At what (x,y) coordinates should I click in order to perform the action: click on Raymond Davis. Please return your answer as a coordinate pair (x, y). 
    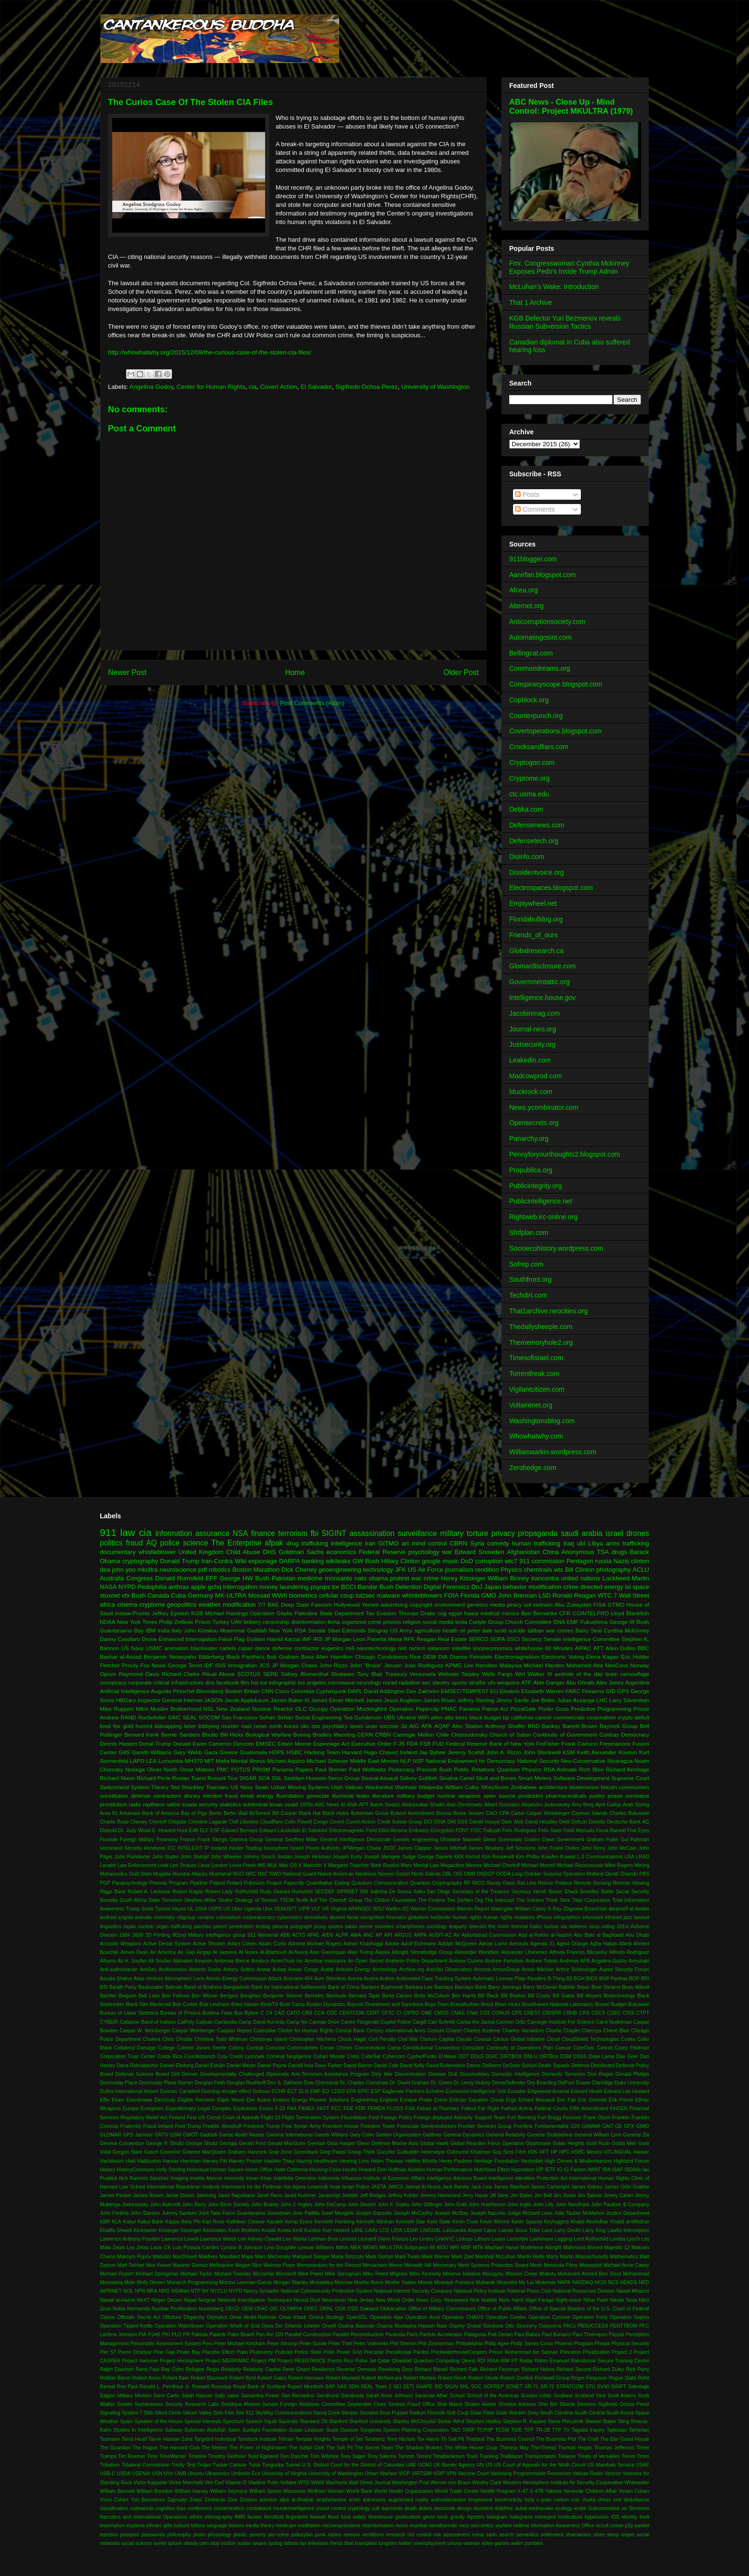
    Looking at the image, I should click on (139, 1674).